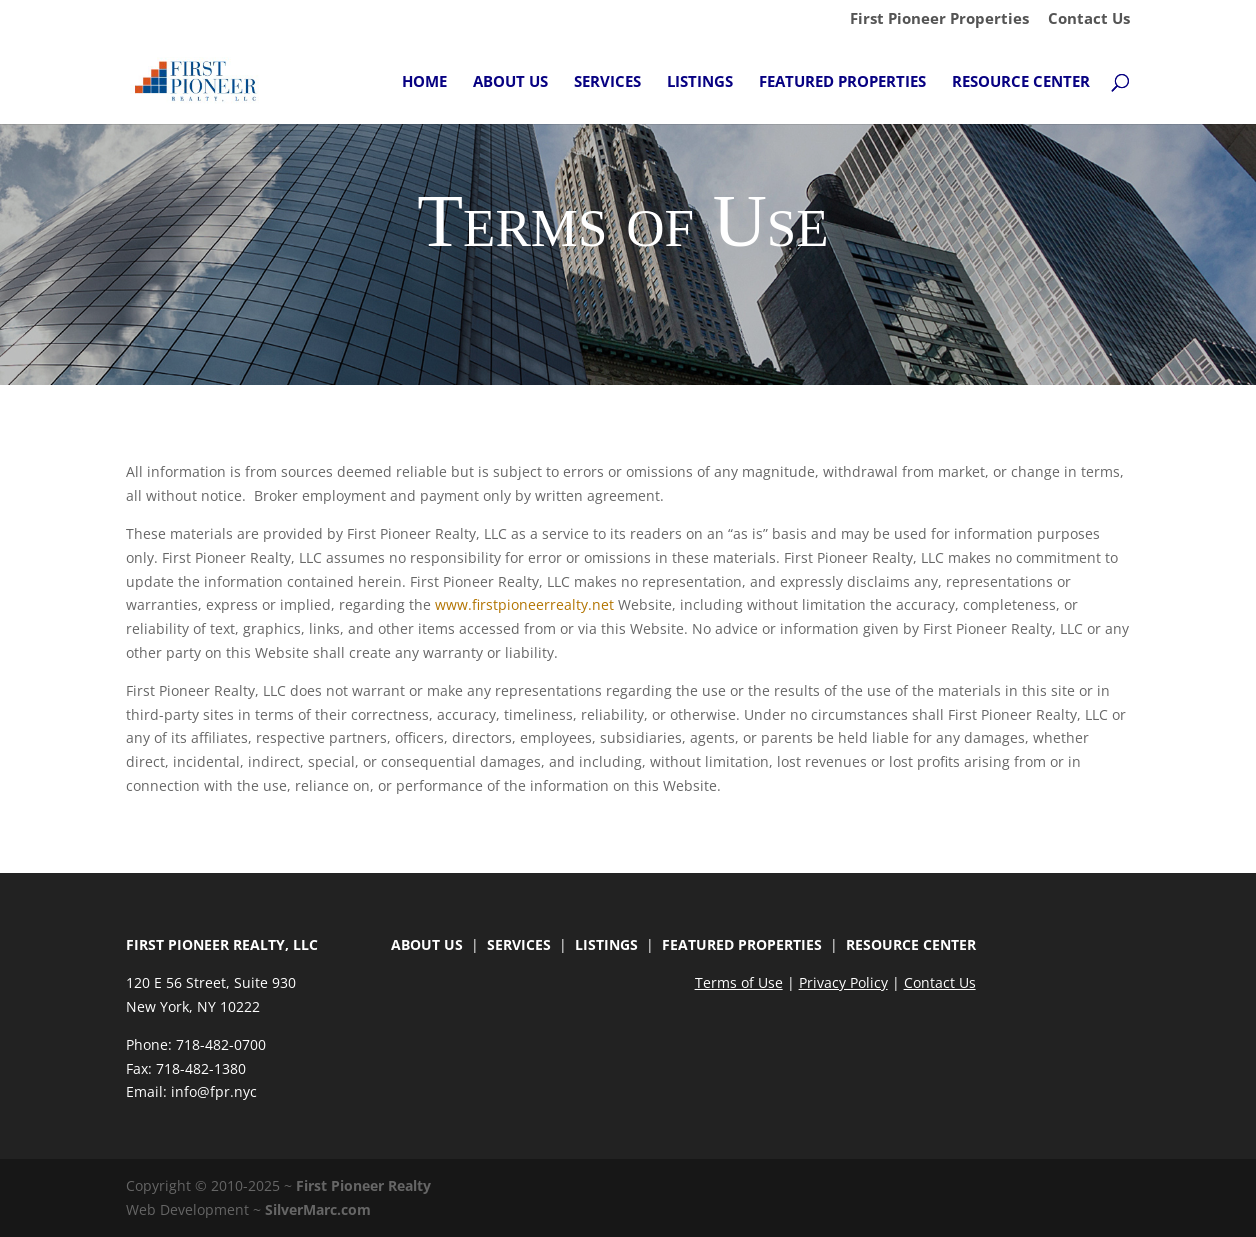  What do you see at coordinates (424, 82) in the screenshot?
I see `Home` at bounding box center [424, 82].